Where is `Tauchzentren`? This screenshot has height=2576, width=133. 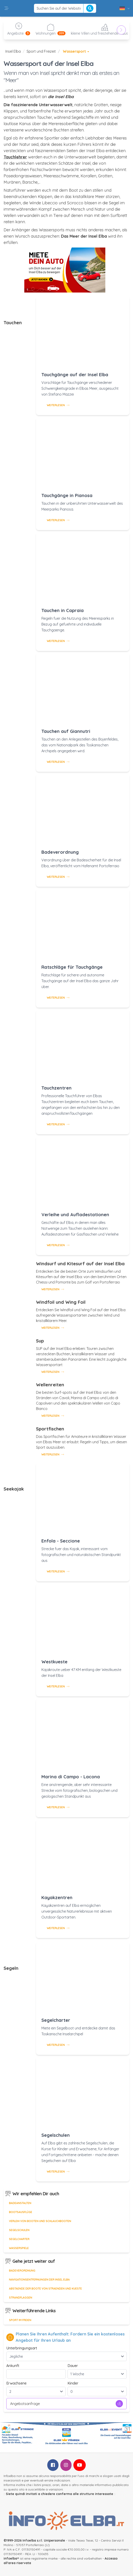 Tauchzentren is located at coordinates (56, 1088).